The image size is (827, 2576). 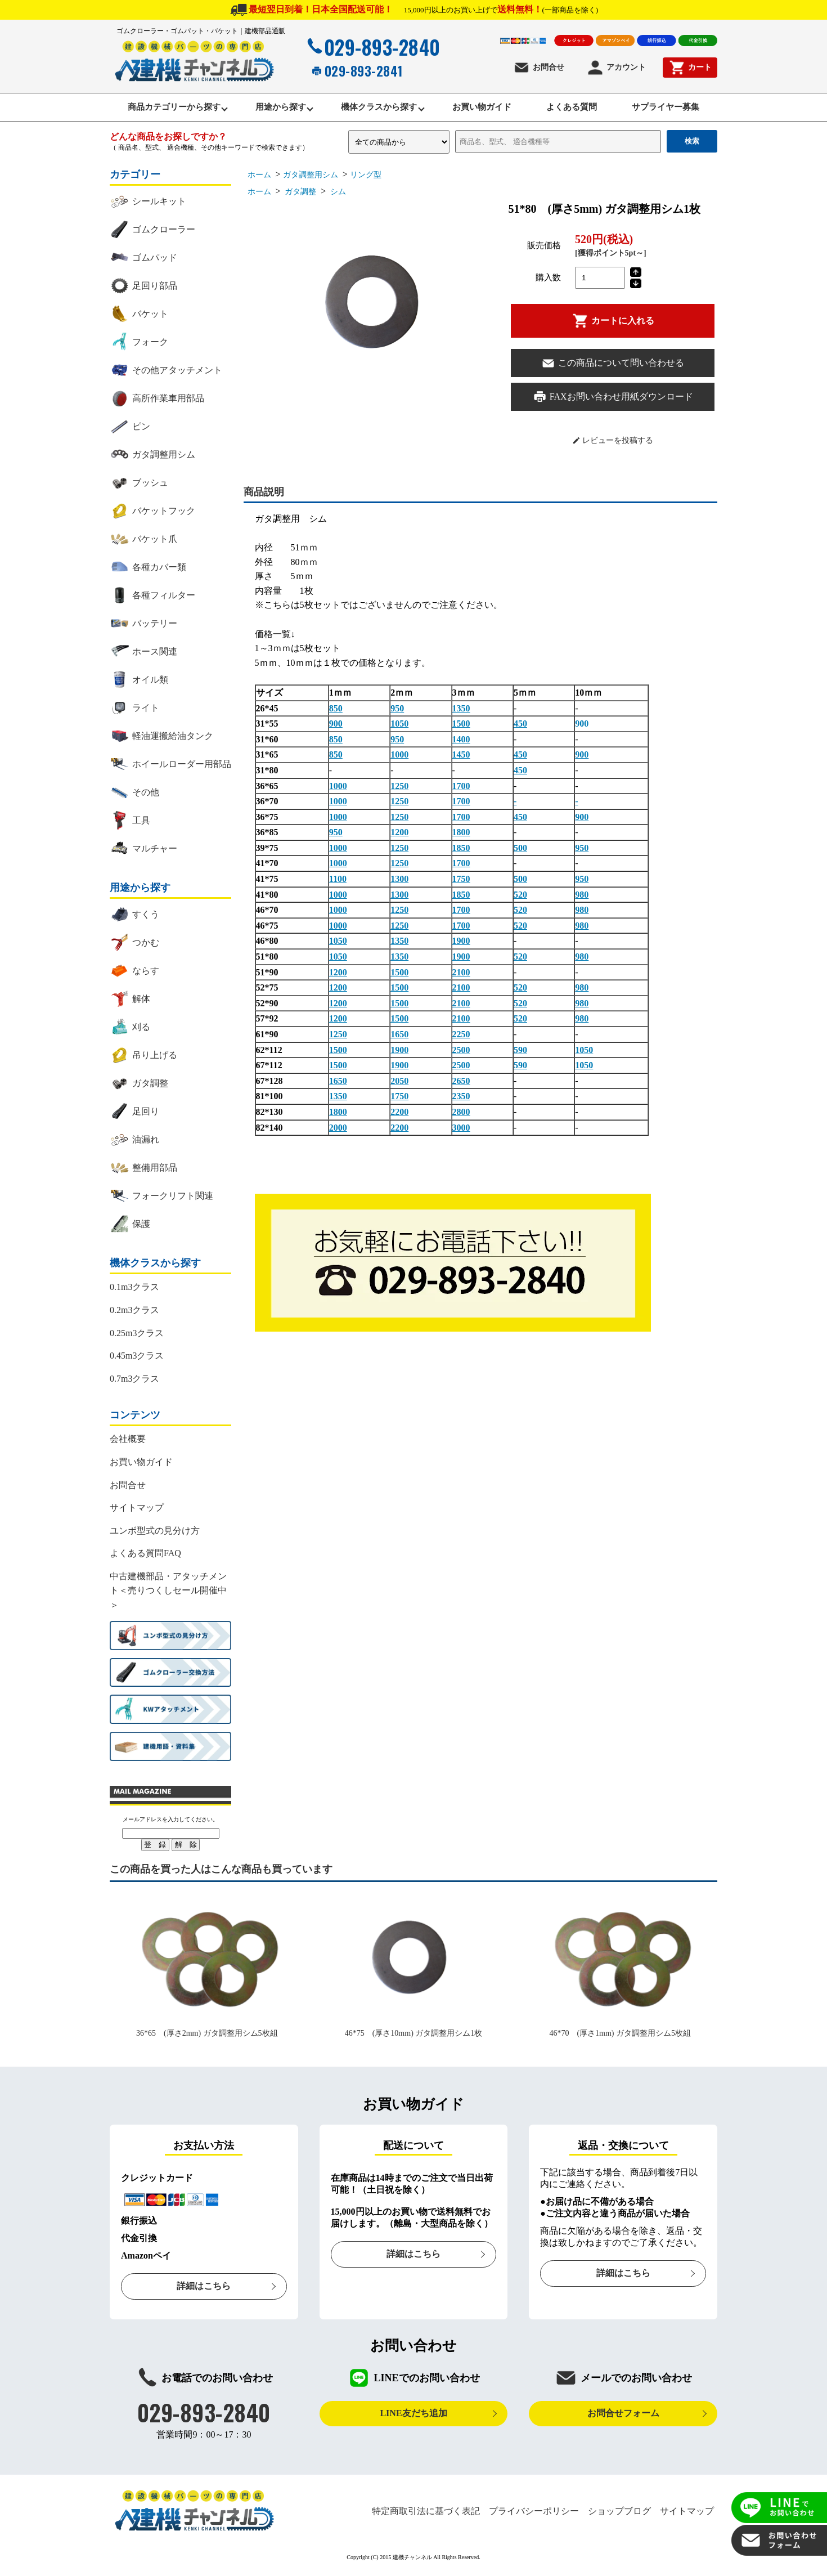 I want to click on シム, so click(x=337, y=195).